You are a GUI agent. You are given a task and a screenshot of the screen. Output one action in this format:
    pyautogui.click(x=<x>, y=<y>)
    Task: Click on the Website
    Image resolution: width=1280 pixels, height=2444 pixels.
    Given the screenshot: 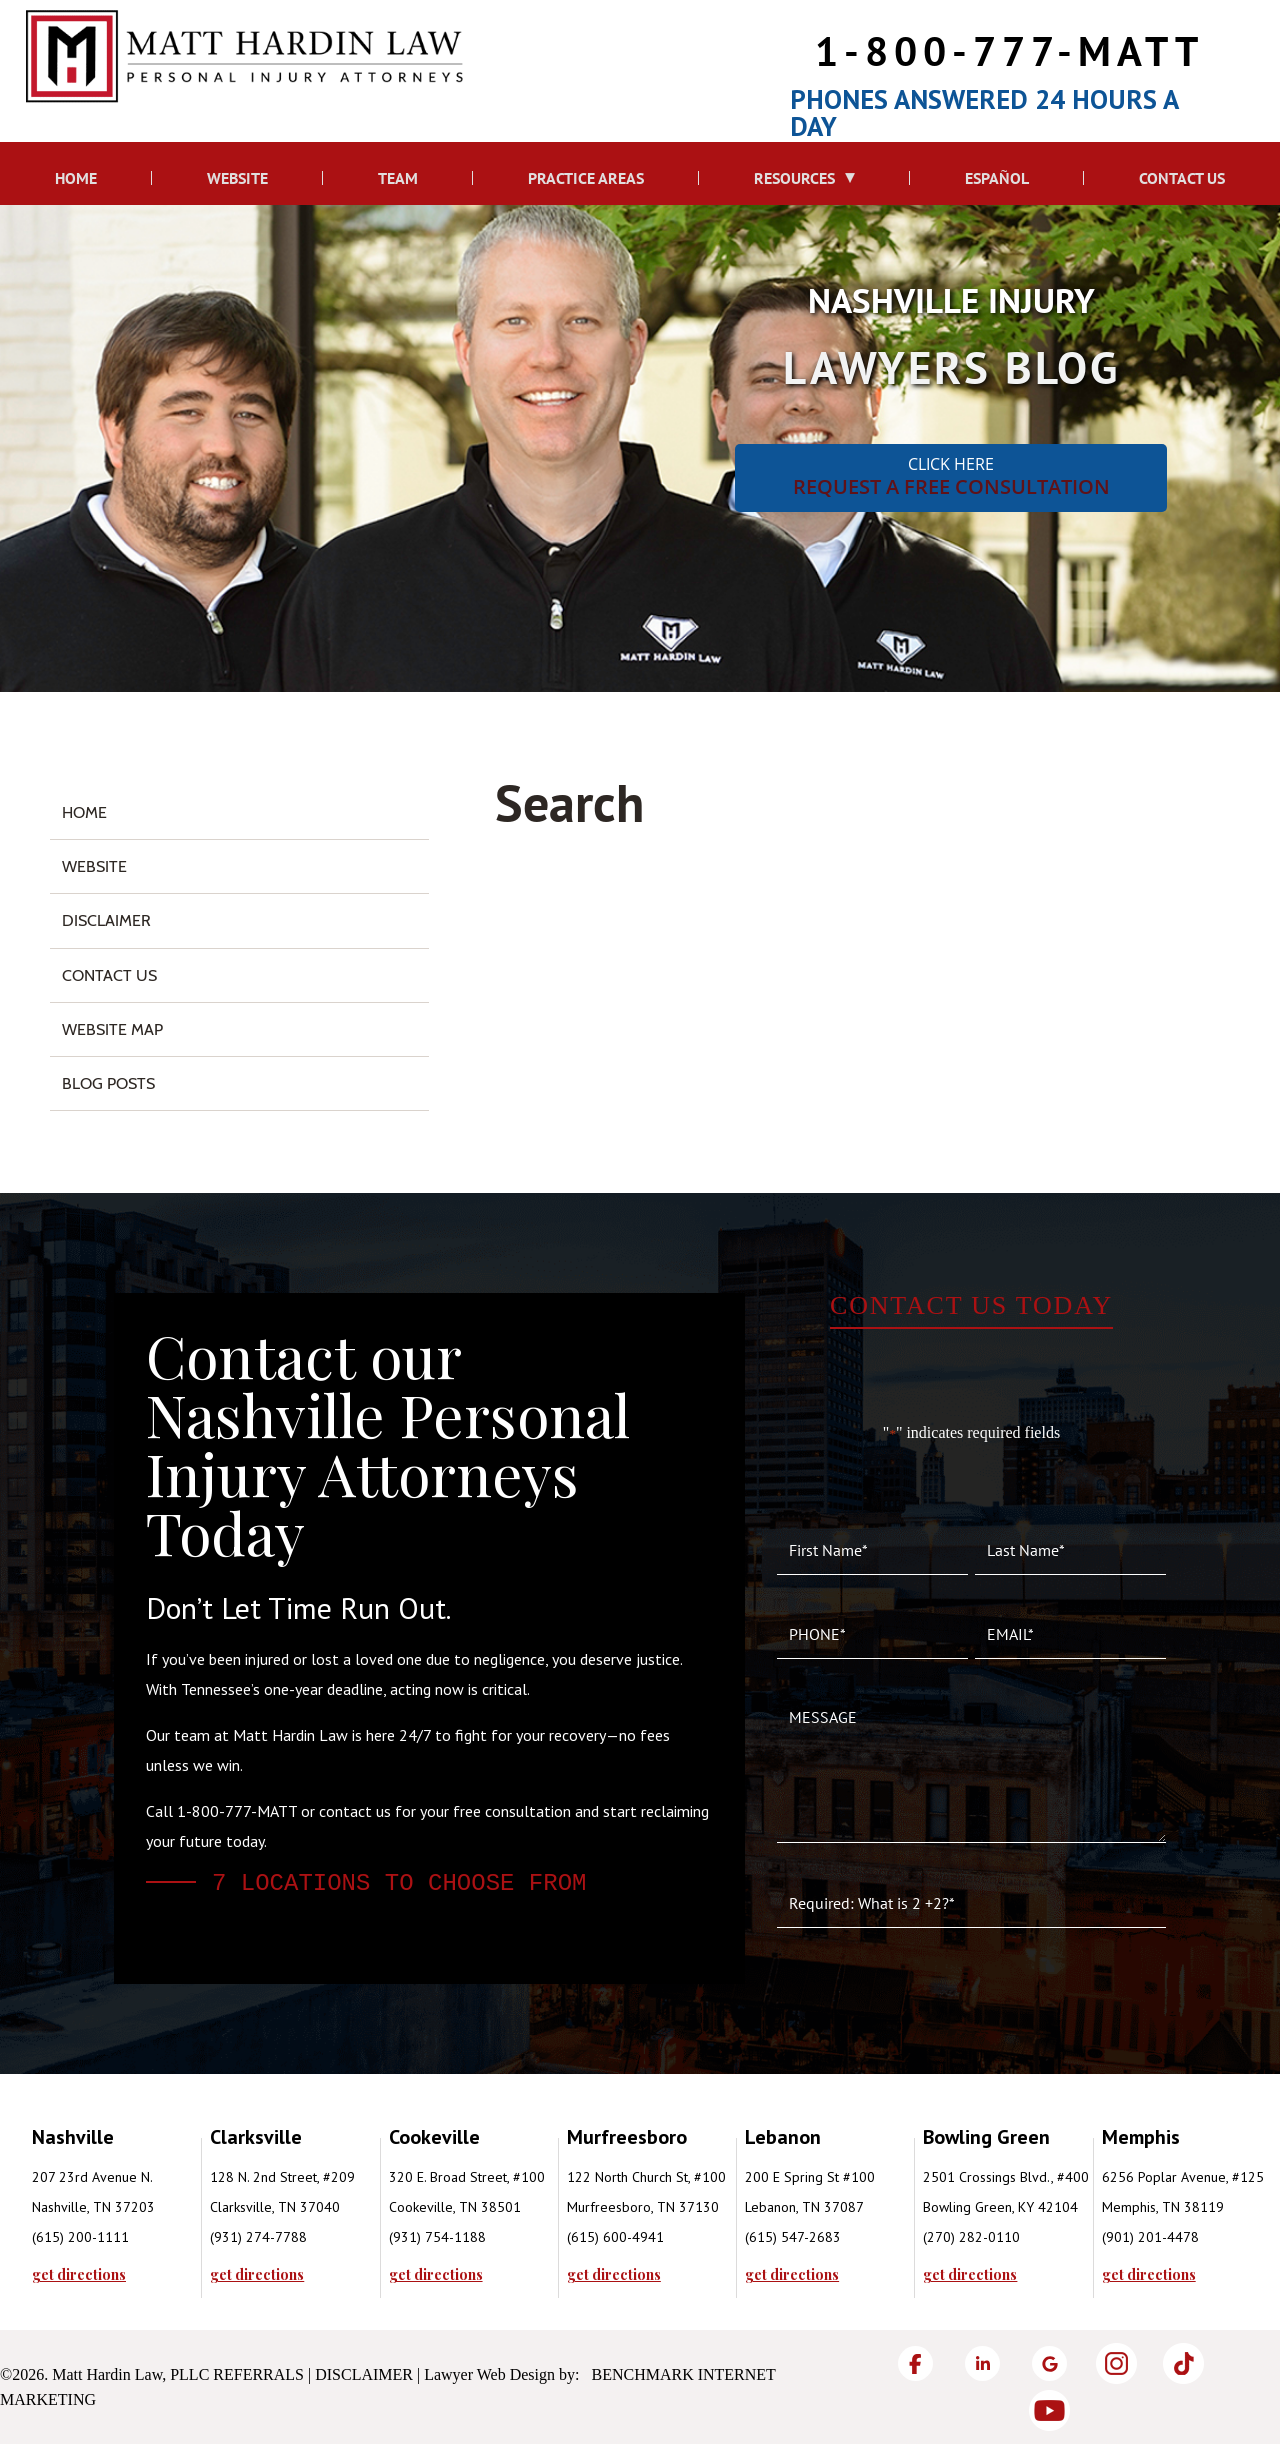 What is the action you would take?
    pyautogui.click(x=237, y=178)
    